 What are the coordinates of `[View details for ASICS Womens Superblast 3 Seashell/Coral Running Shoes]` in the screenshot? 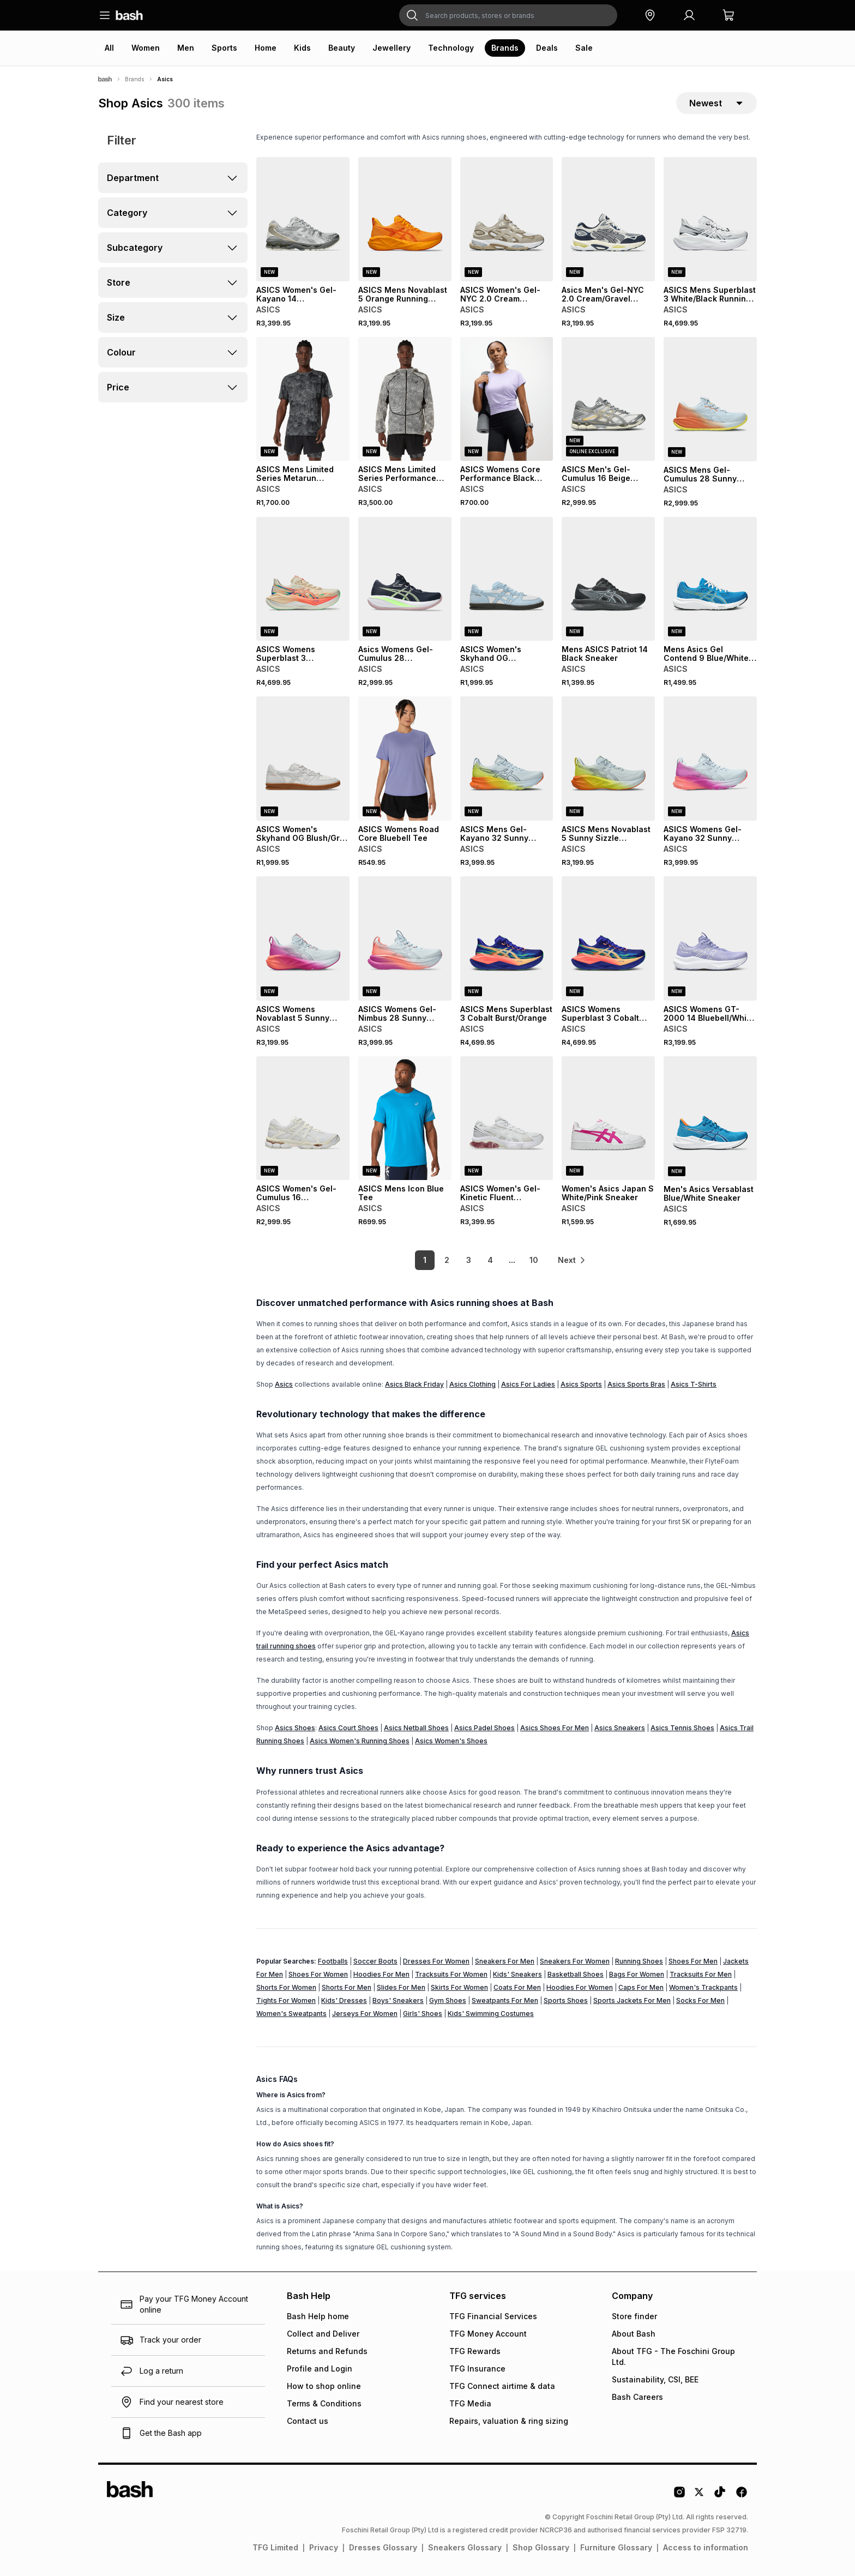 It's located at (303, 579).